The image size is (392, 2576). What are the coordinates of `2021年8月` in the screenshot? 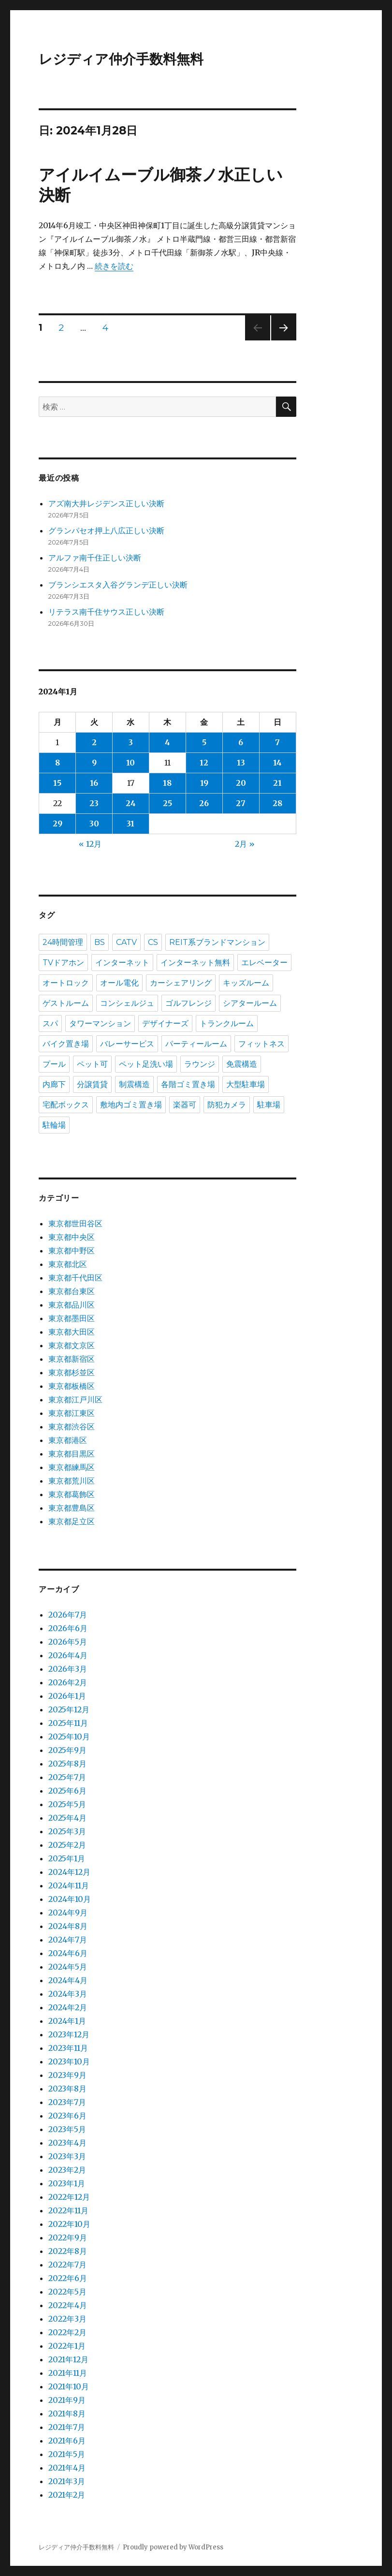 It's located at (67, 2413).